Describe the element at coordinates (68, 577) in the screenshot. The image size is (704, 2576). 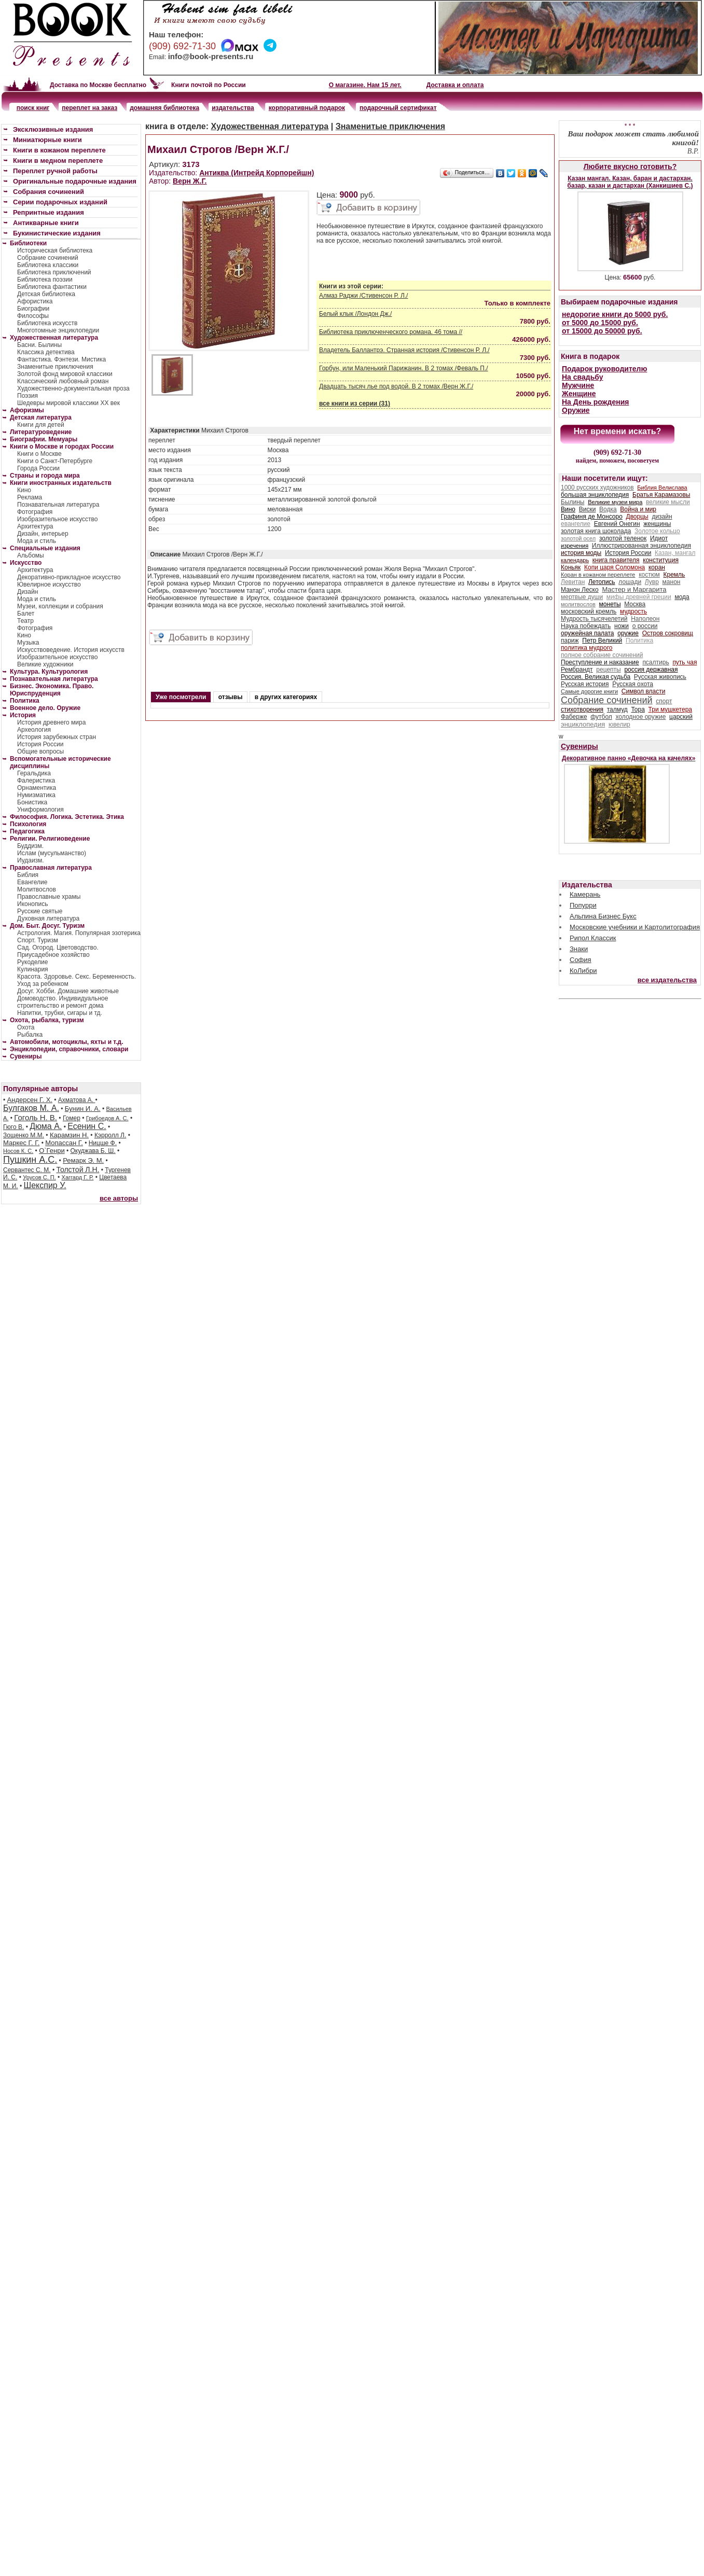
I see `Декоративно-прикладное искусство` at that location.